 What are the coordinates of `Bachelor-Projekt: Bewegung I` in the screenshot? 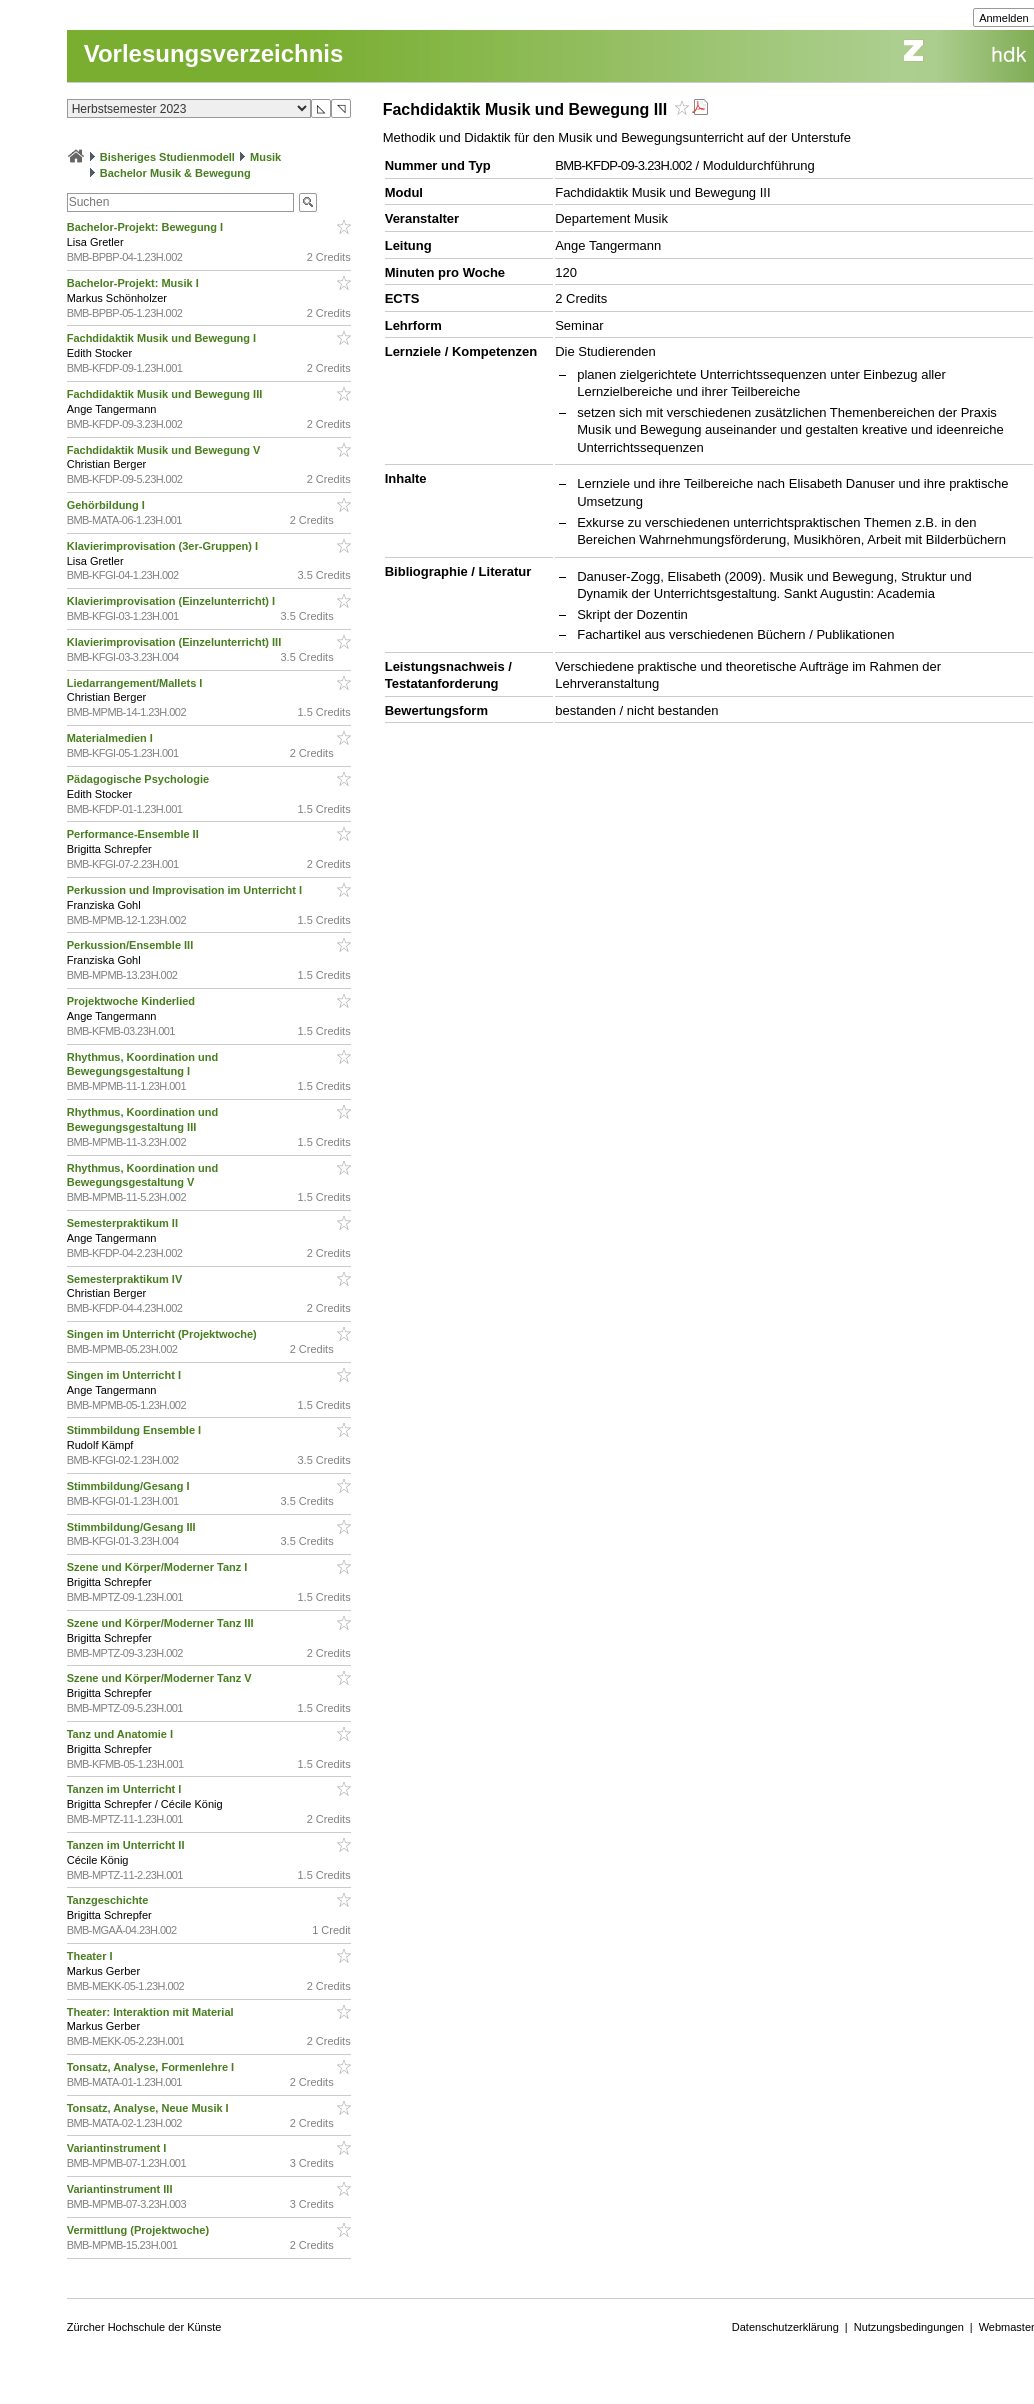 It's located at (147, 227).